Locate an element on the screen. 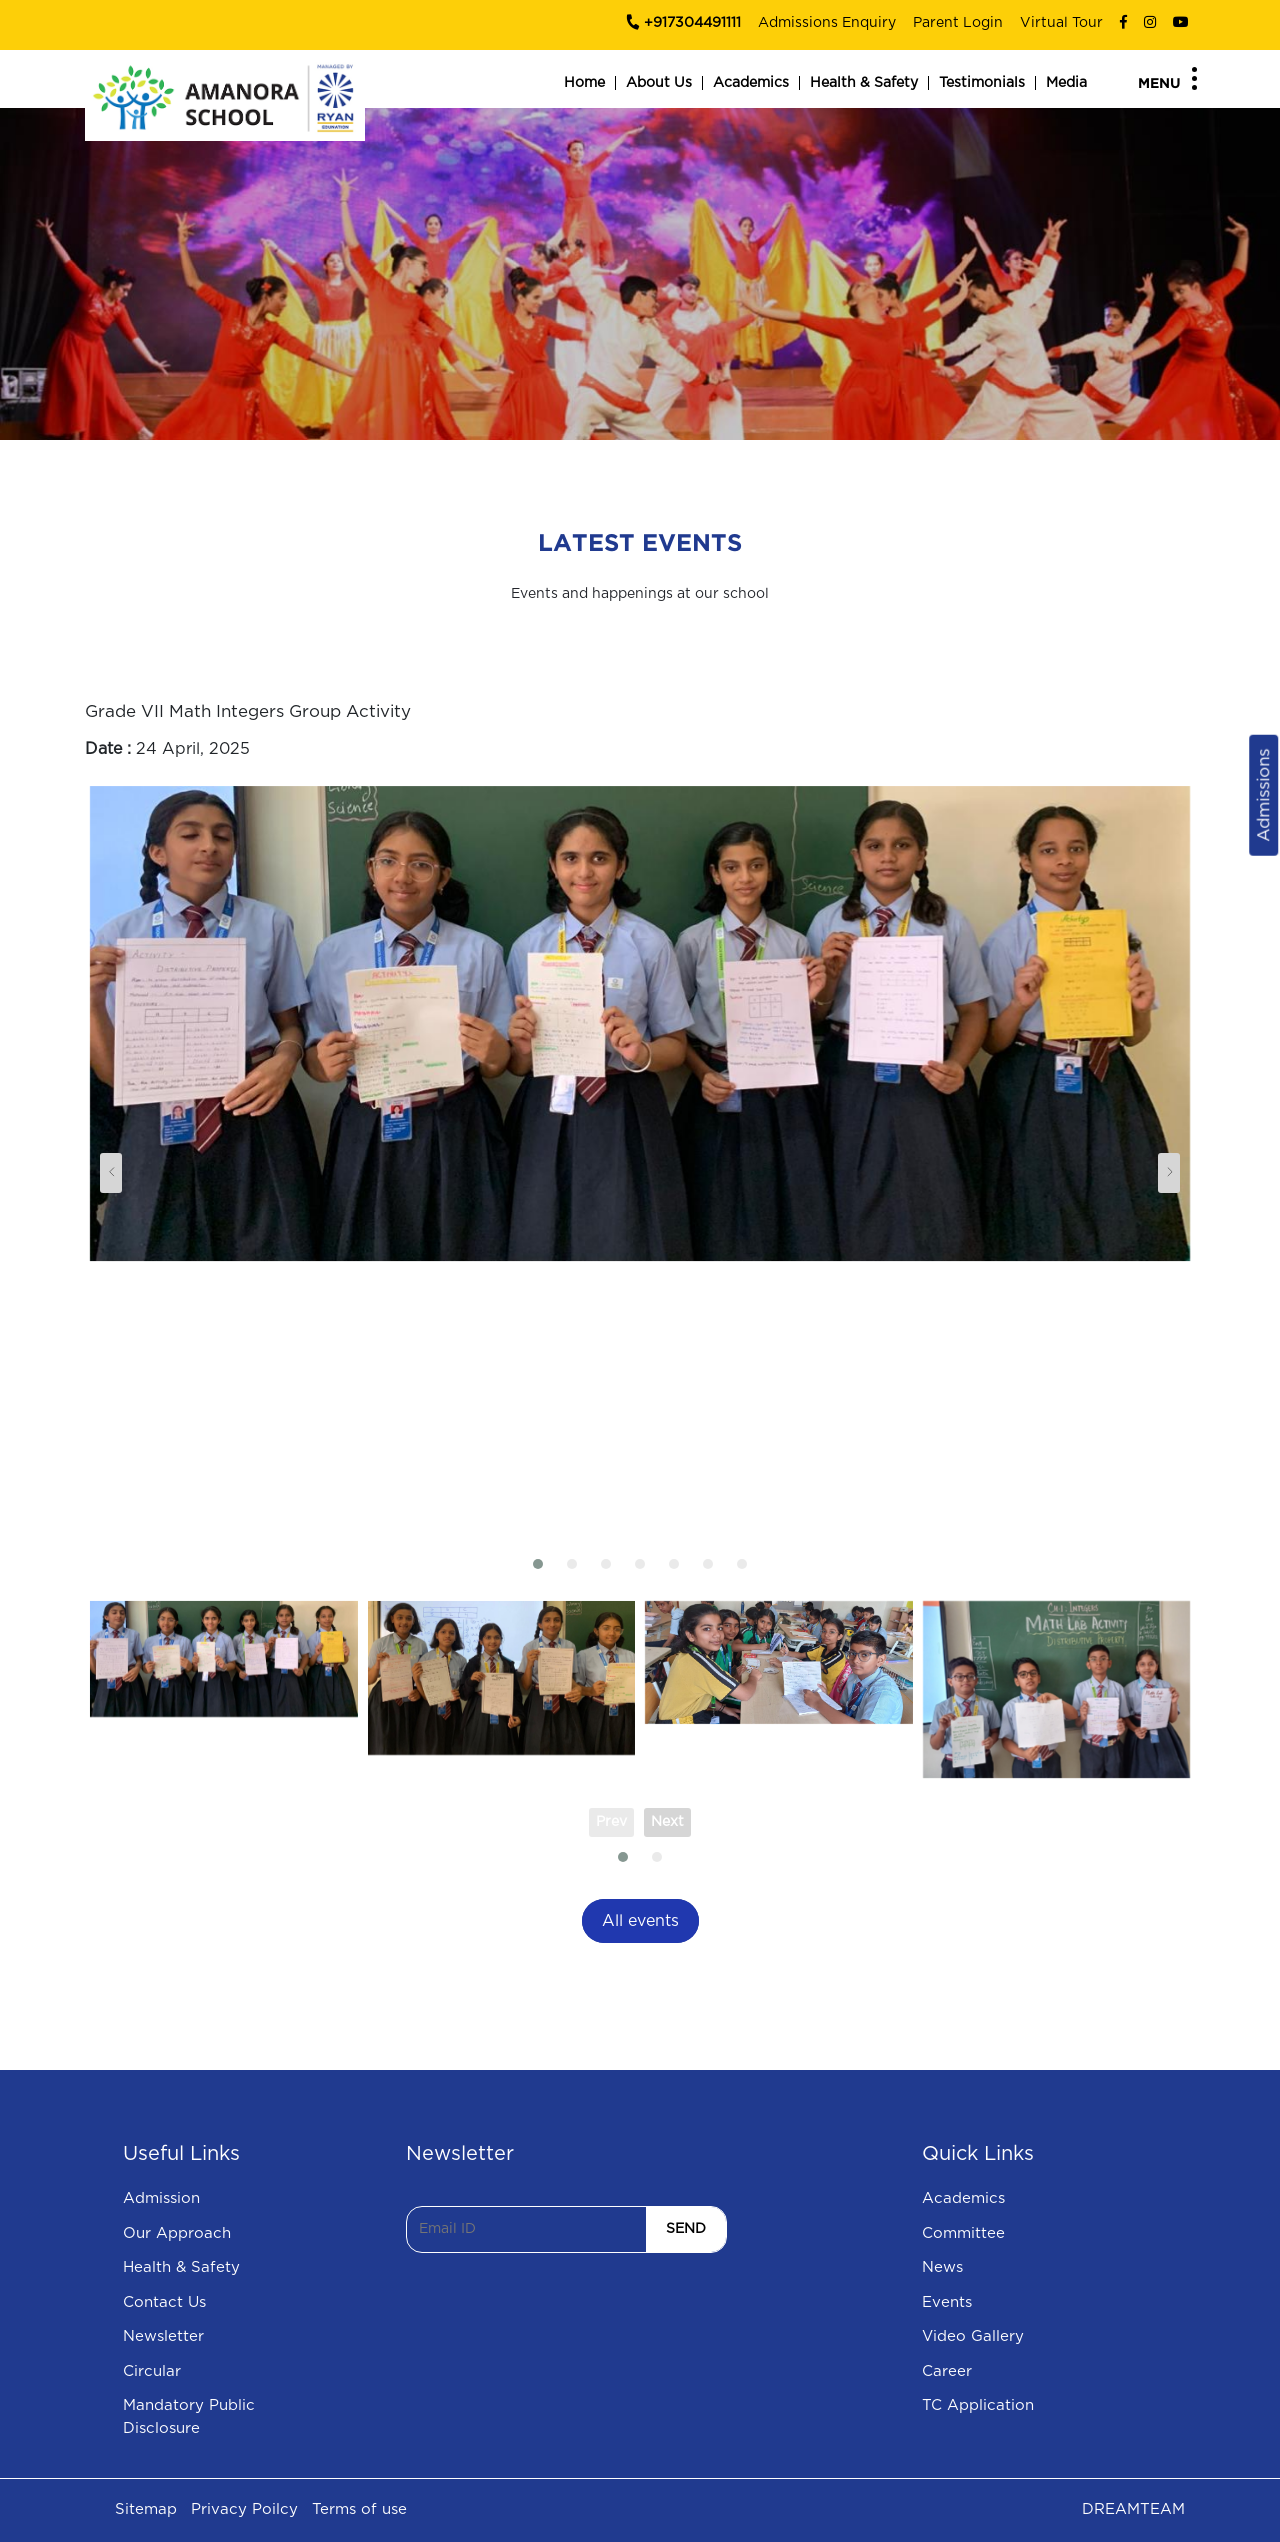 Image resolution: width=1280 pixels, height=2542 pixels. DREAMTEAM is located at coordinates (1133, 2509).